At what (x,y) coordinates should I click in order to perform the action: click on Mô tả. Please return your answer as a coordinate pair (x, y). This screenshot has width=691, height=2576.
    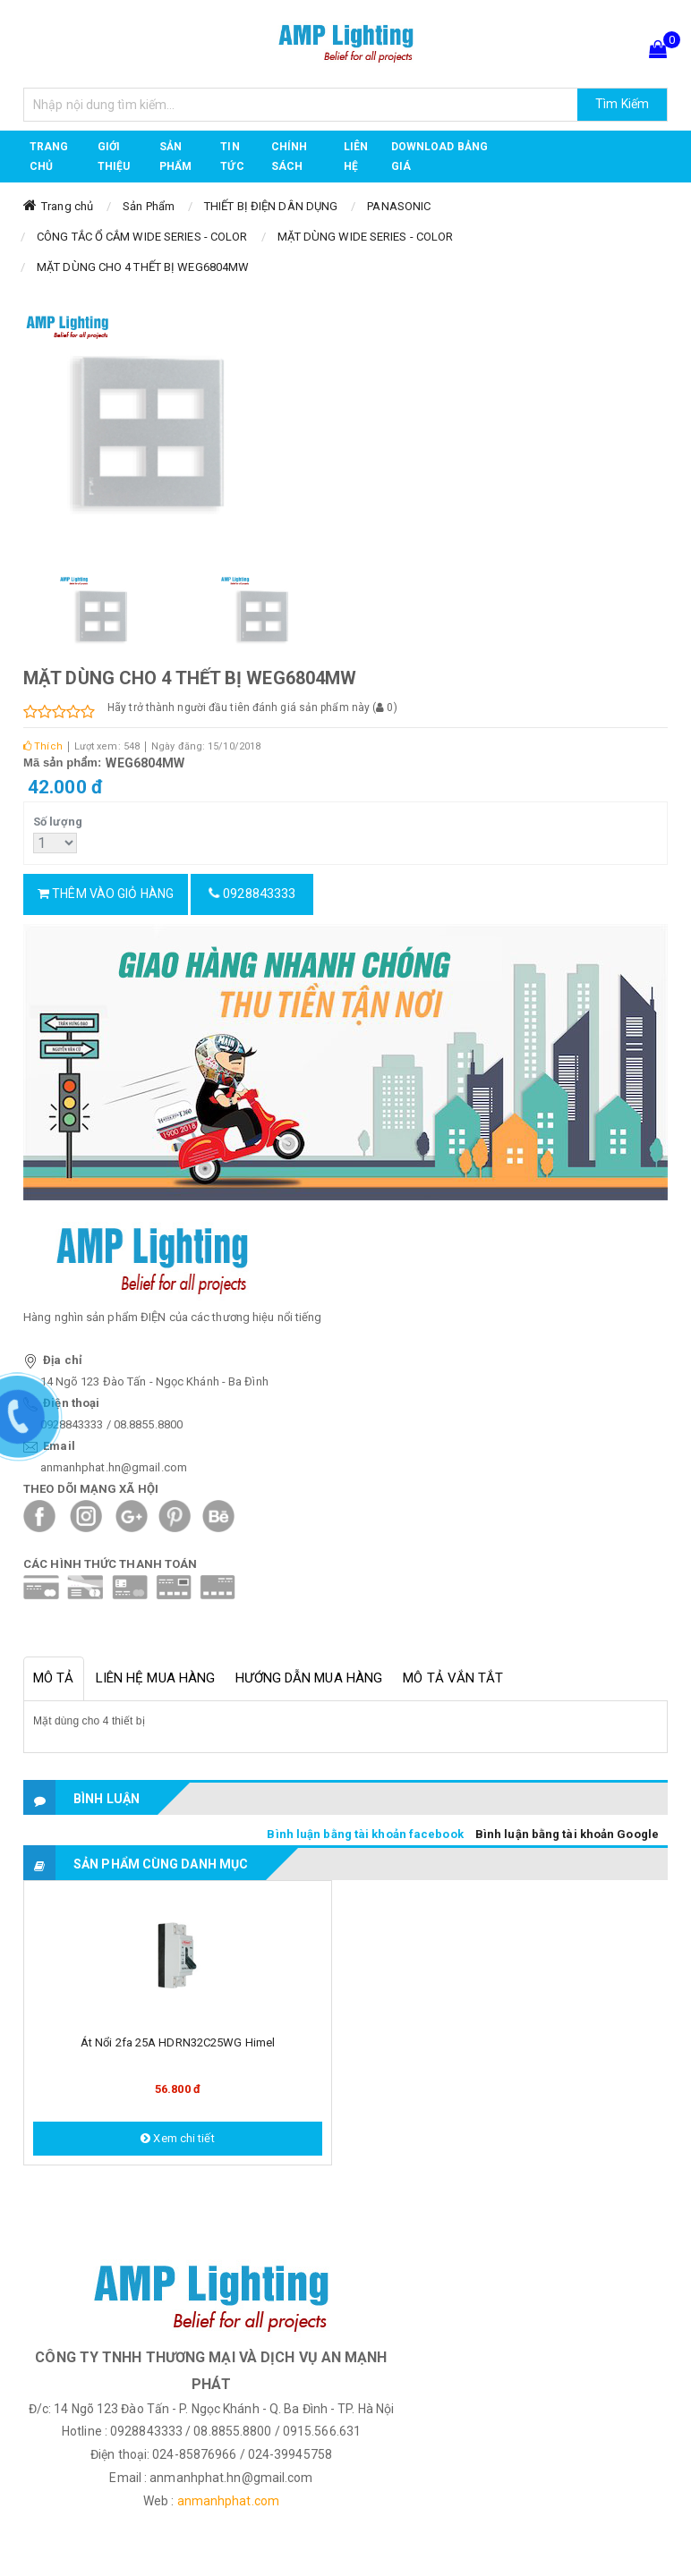
    Looking at the image, I should click on (53, 1678).